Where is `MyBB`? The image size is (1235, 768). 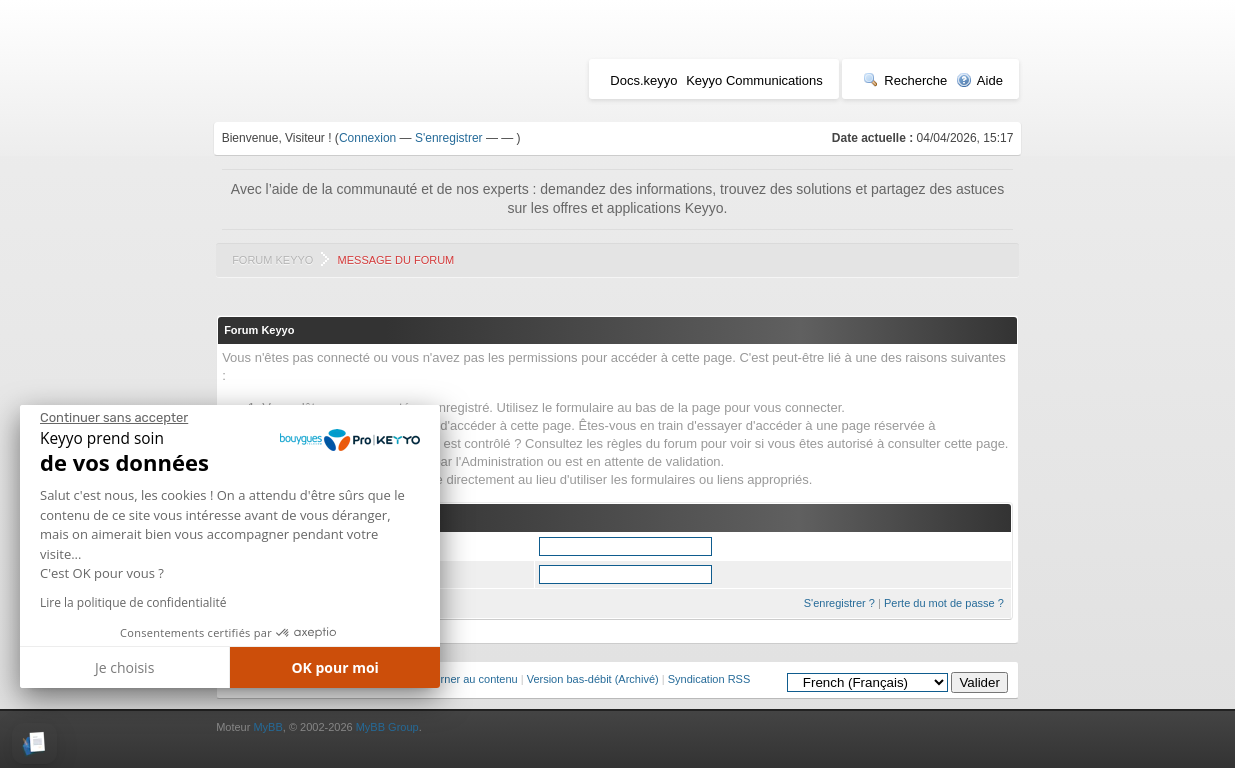 MyBB is located at coordinates (267, 727).